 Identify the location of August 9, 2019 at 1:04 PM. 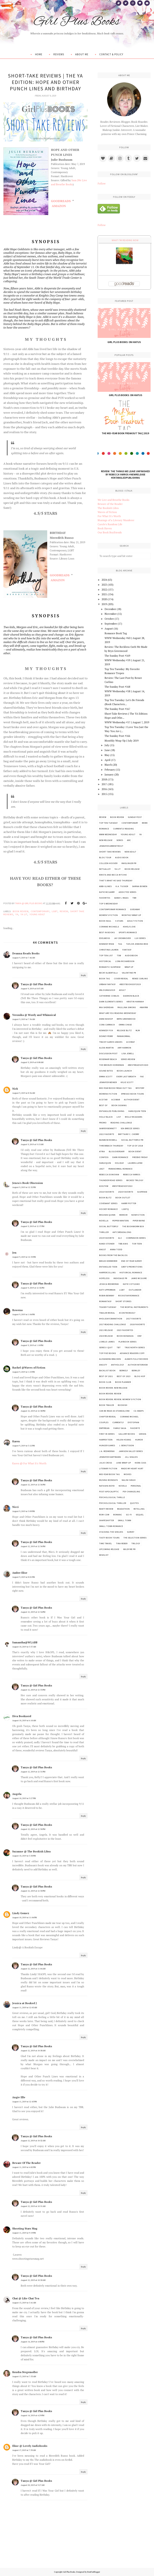
(23, 1314).